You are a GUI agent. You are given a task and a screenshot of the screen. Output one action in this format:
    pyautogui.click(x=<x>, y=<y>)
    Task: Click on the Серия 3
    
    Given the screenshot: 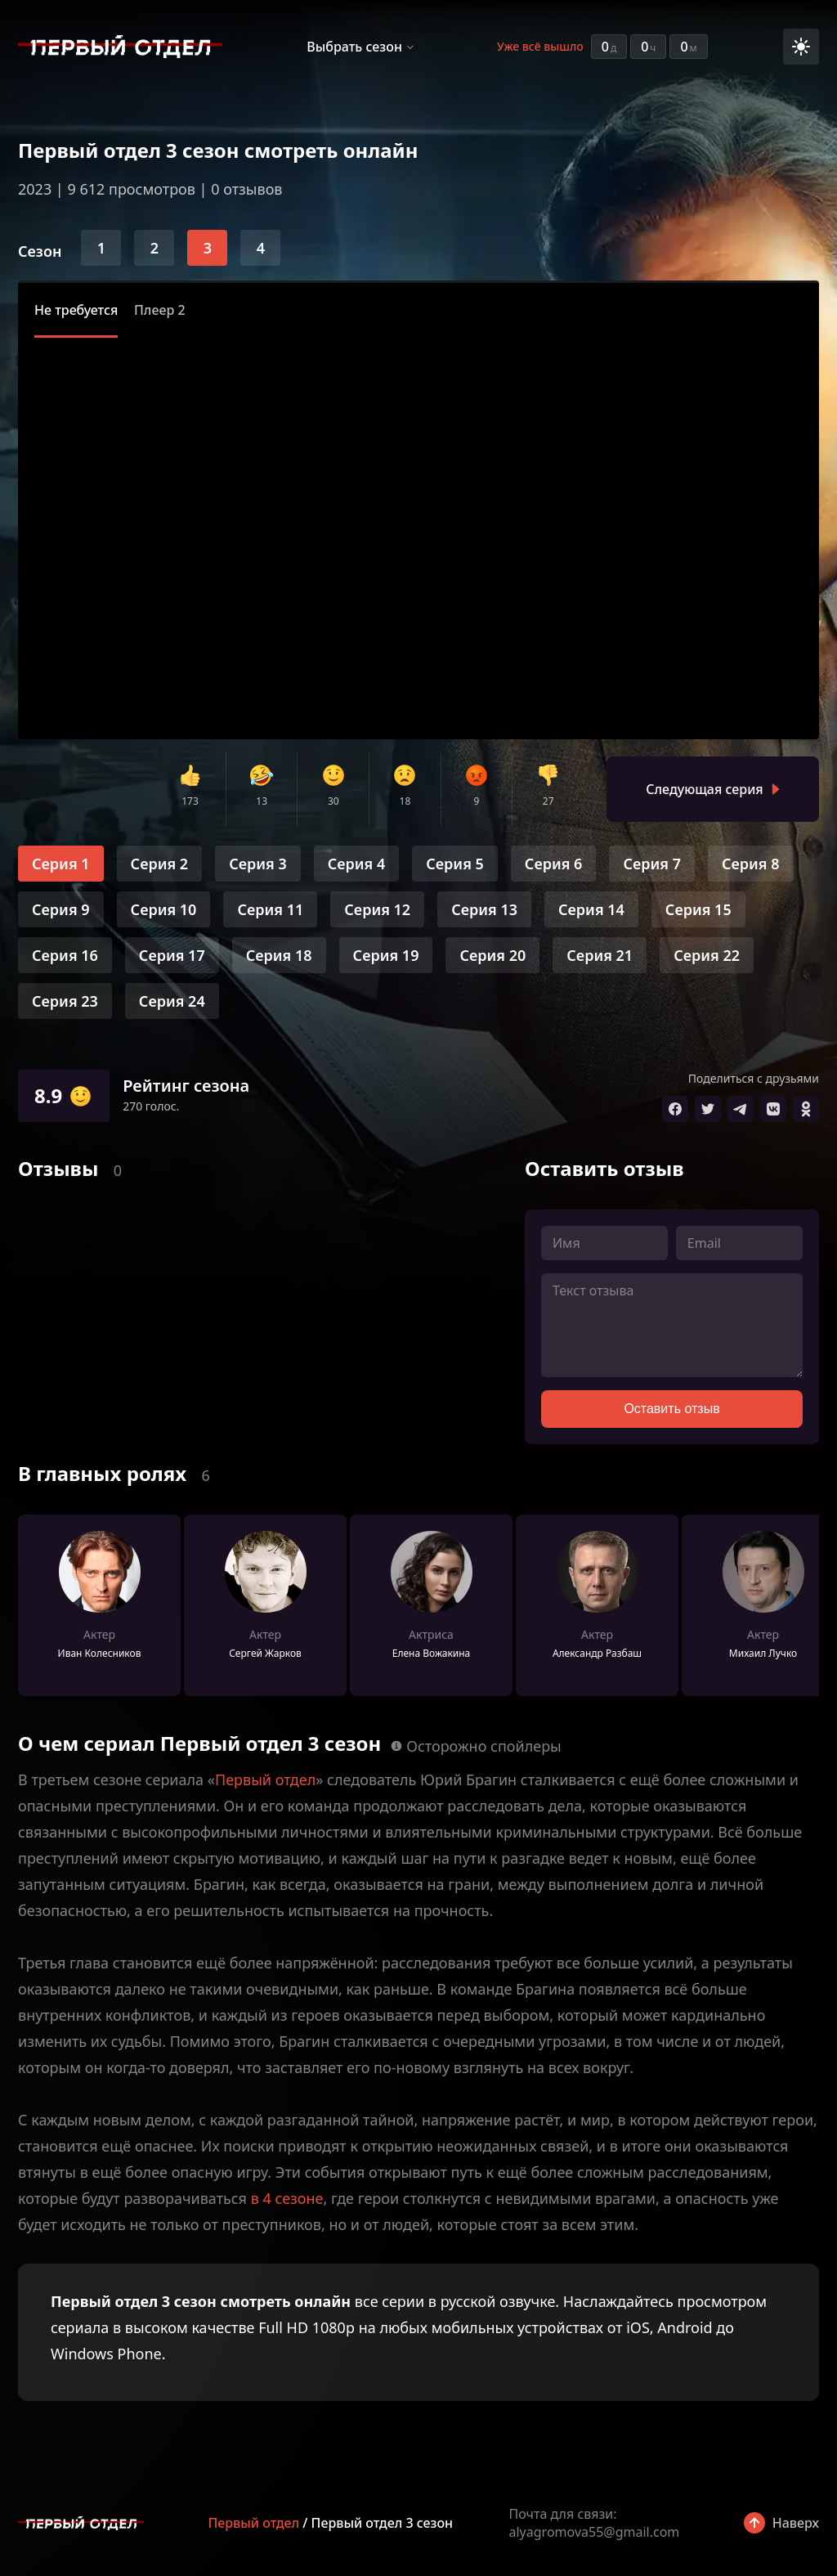 What is the action you would take?
    pyautogui.click(x=258, y=863)
    